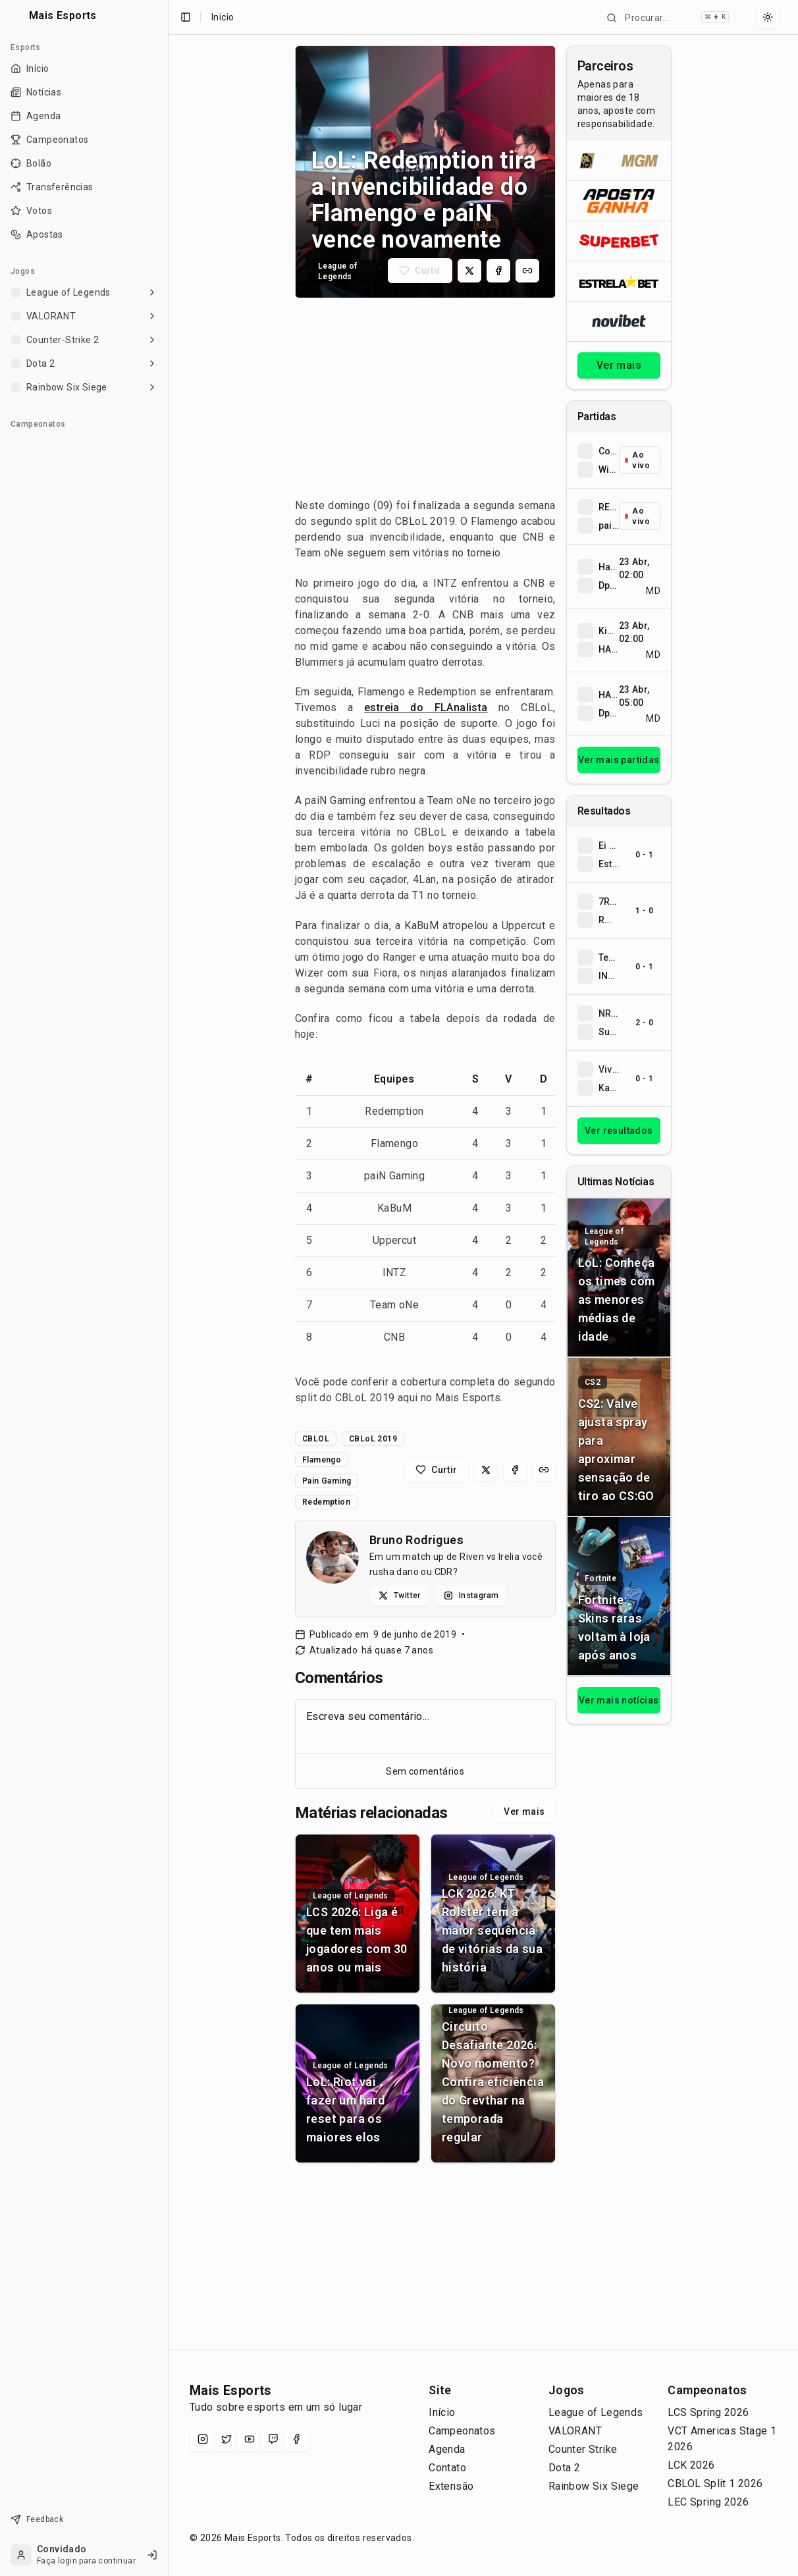 Image resolution: width=798 pixels, height=2576 pixels. What do you see at coordinates (425, 707) in the screenshot?
I see `estreia do FLAnalista` at bounding box center [425, 707].